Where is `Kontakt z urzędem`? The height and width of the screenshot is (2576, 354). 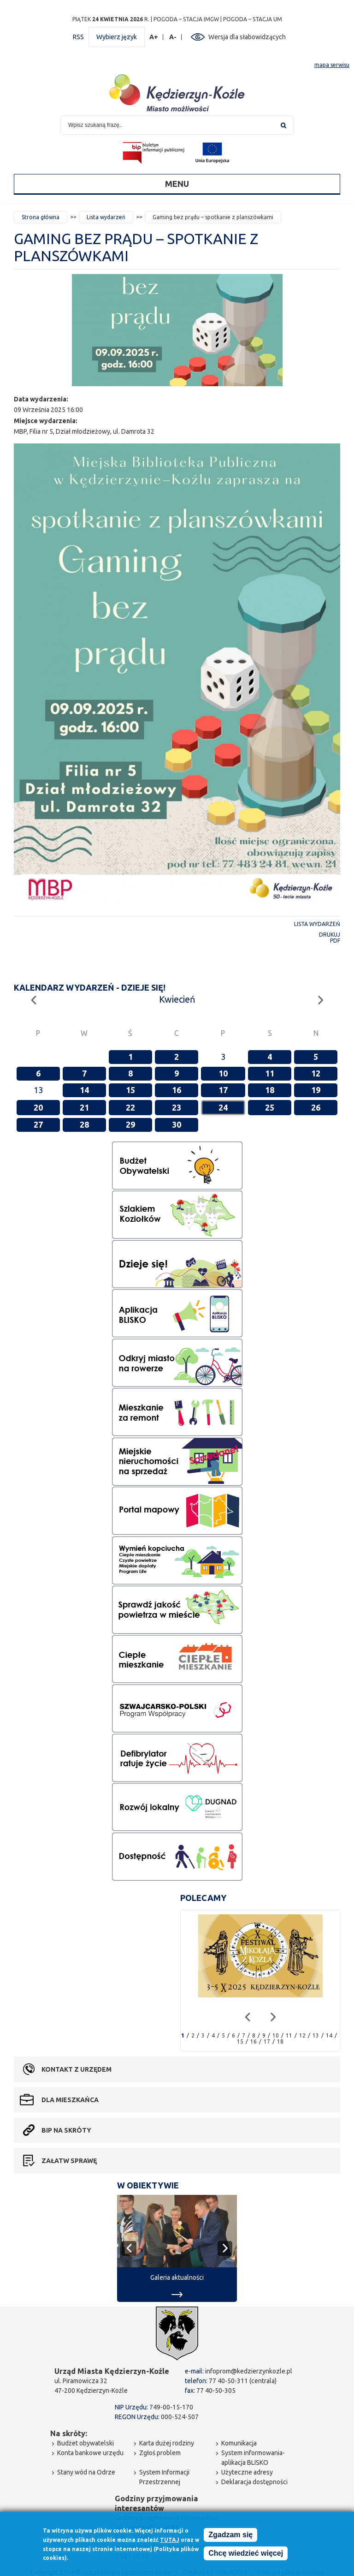 Kontakt z urzędem is located at coordinates (76, 2069).